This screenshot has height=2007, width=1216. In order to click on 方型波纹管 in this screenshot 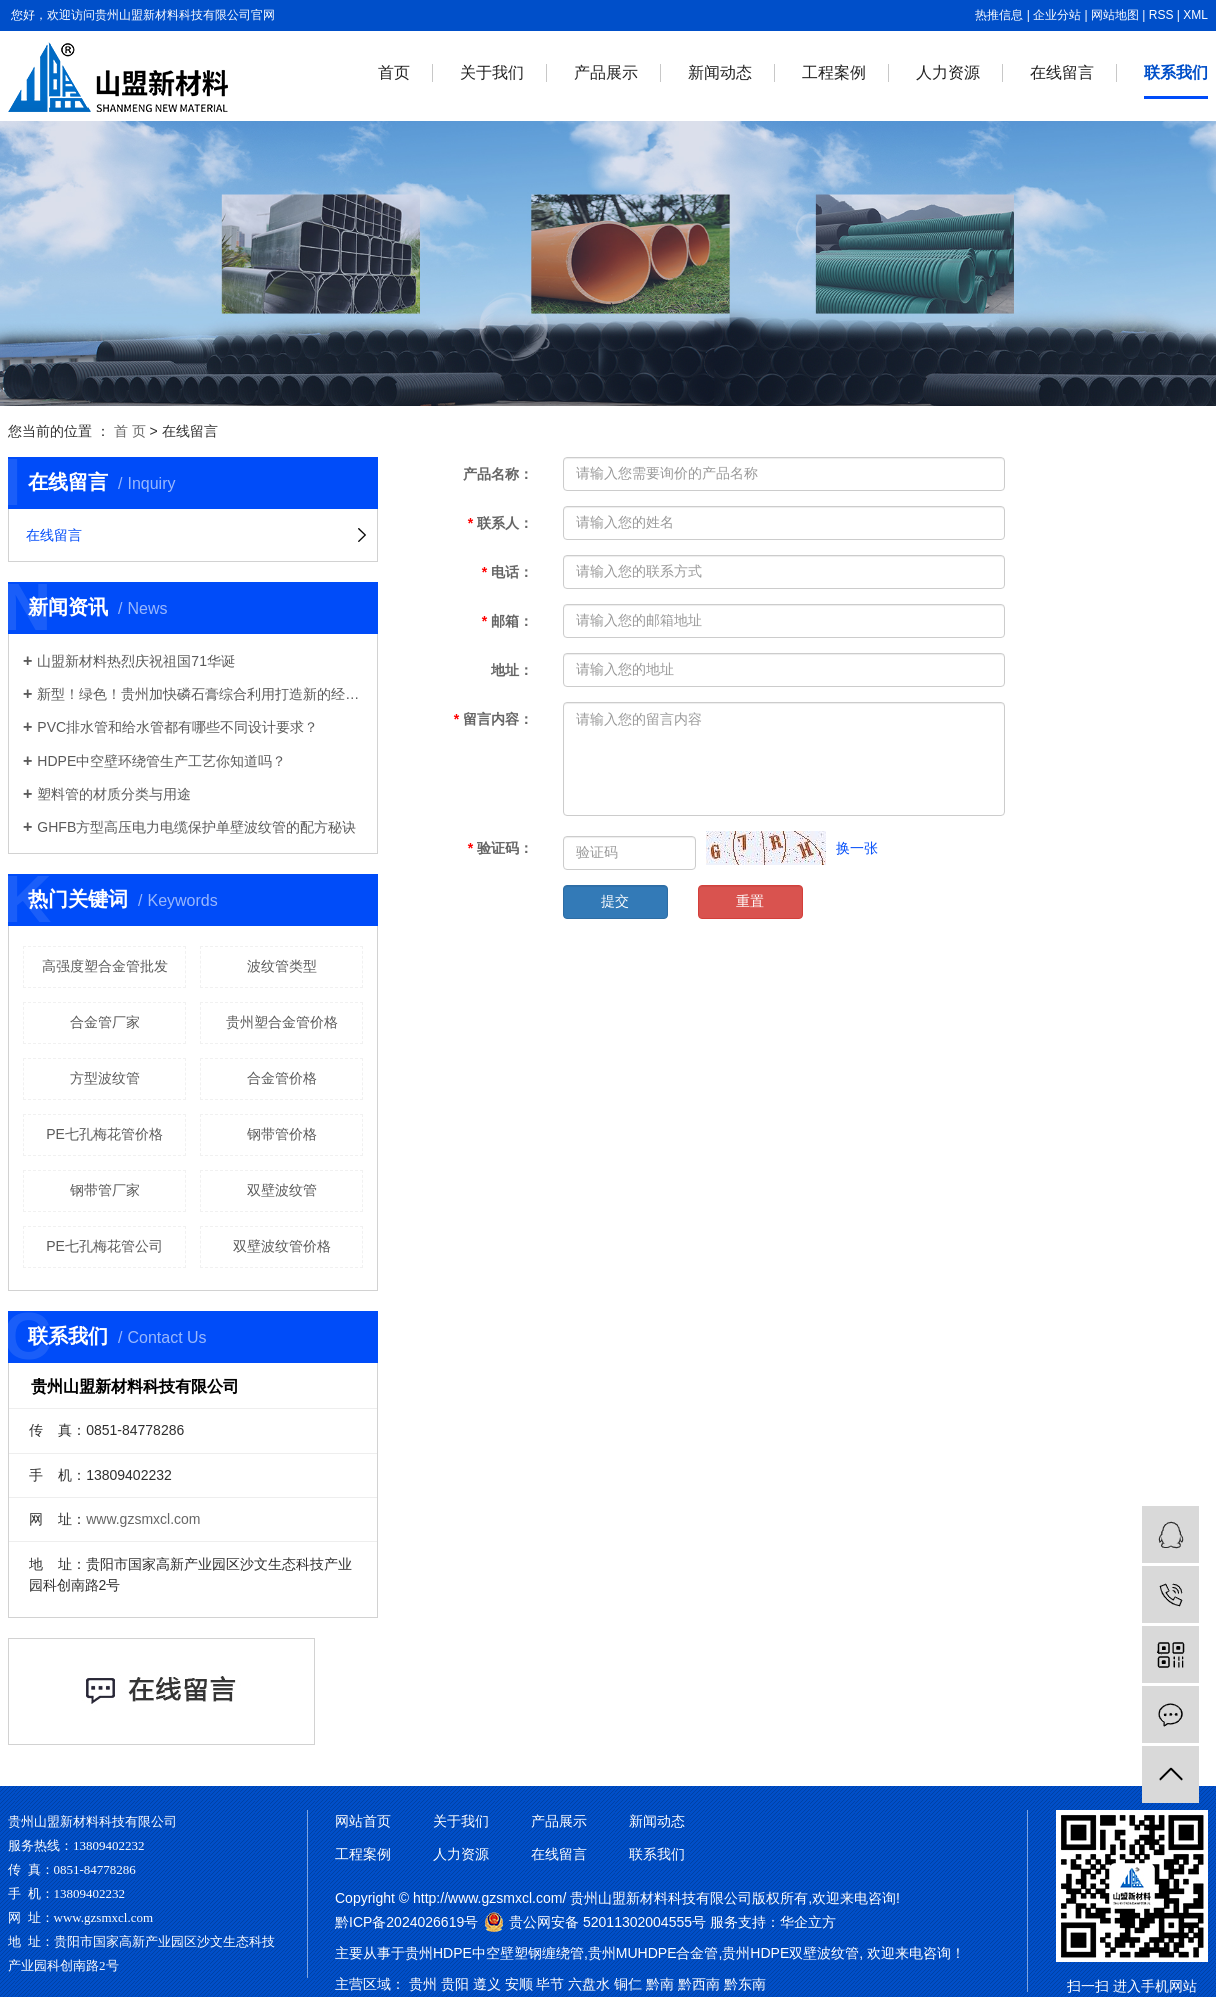, I will do `click(105, 1078)`.